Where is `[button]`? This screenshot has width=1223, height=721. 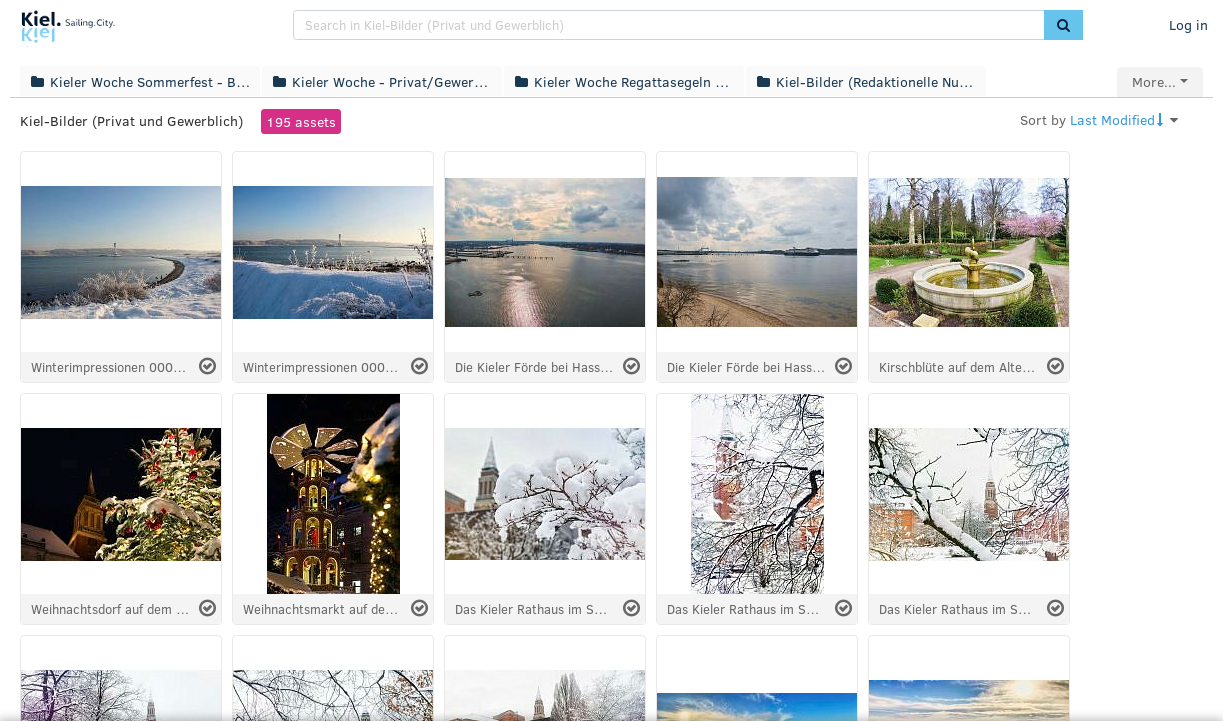
[button] is located at coordinates (1063, 25).